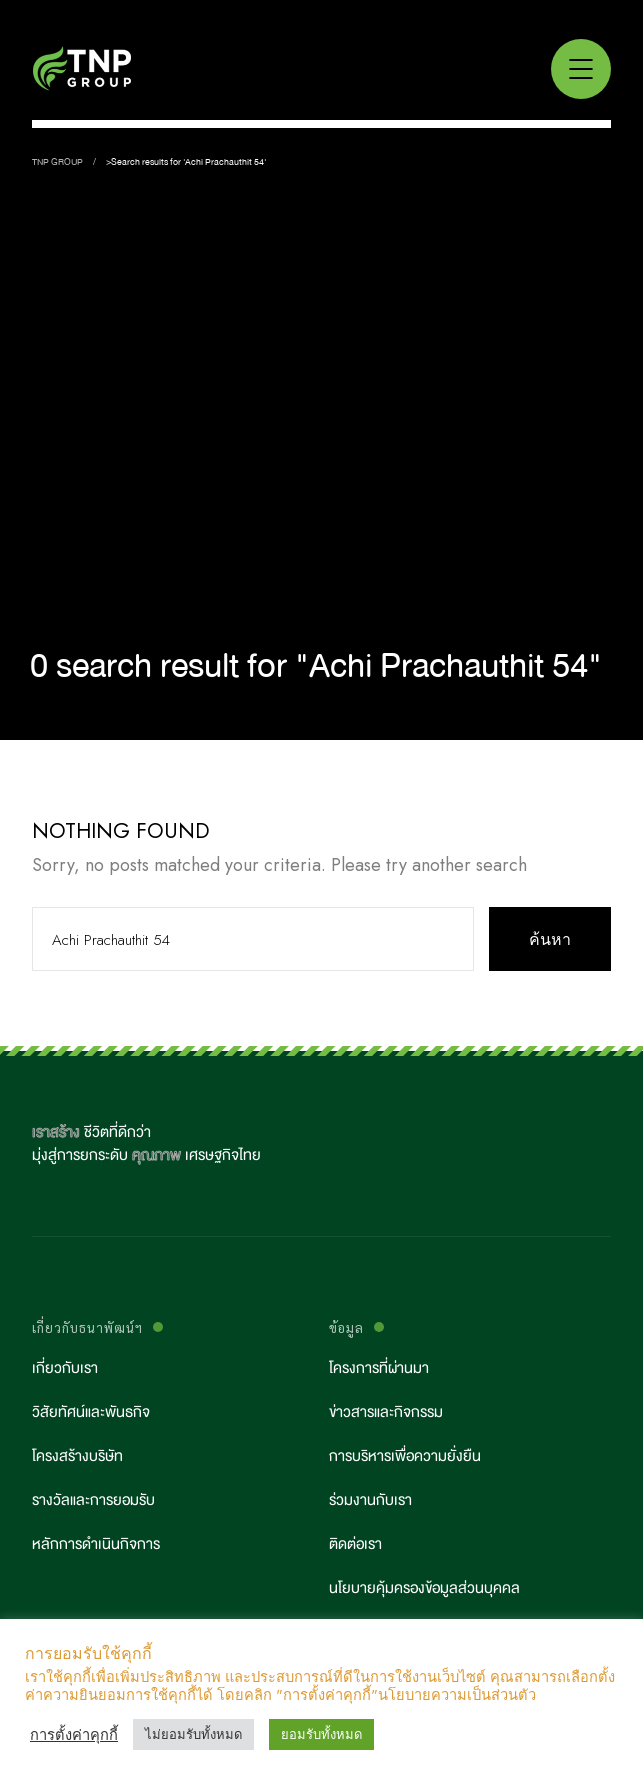  What do you see at coordinates (355, 1544) in the screenshot?
I see `ติดต่อเรา` at bounding box center [355, 1544].